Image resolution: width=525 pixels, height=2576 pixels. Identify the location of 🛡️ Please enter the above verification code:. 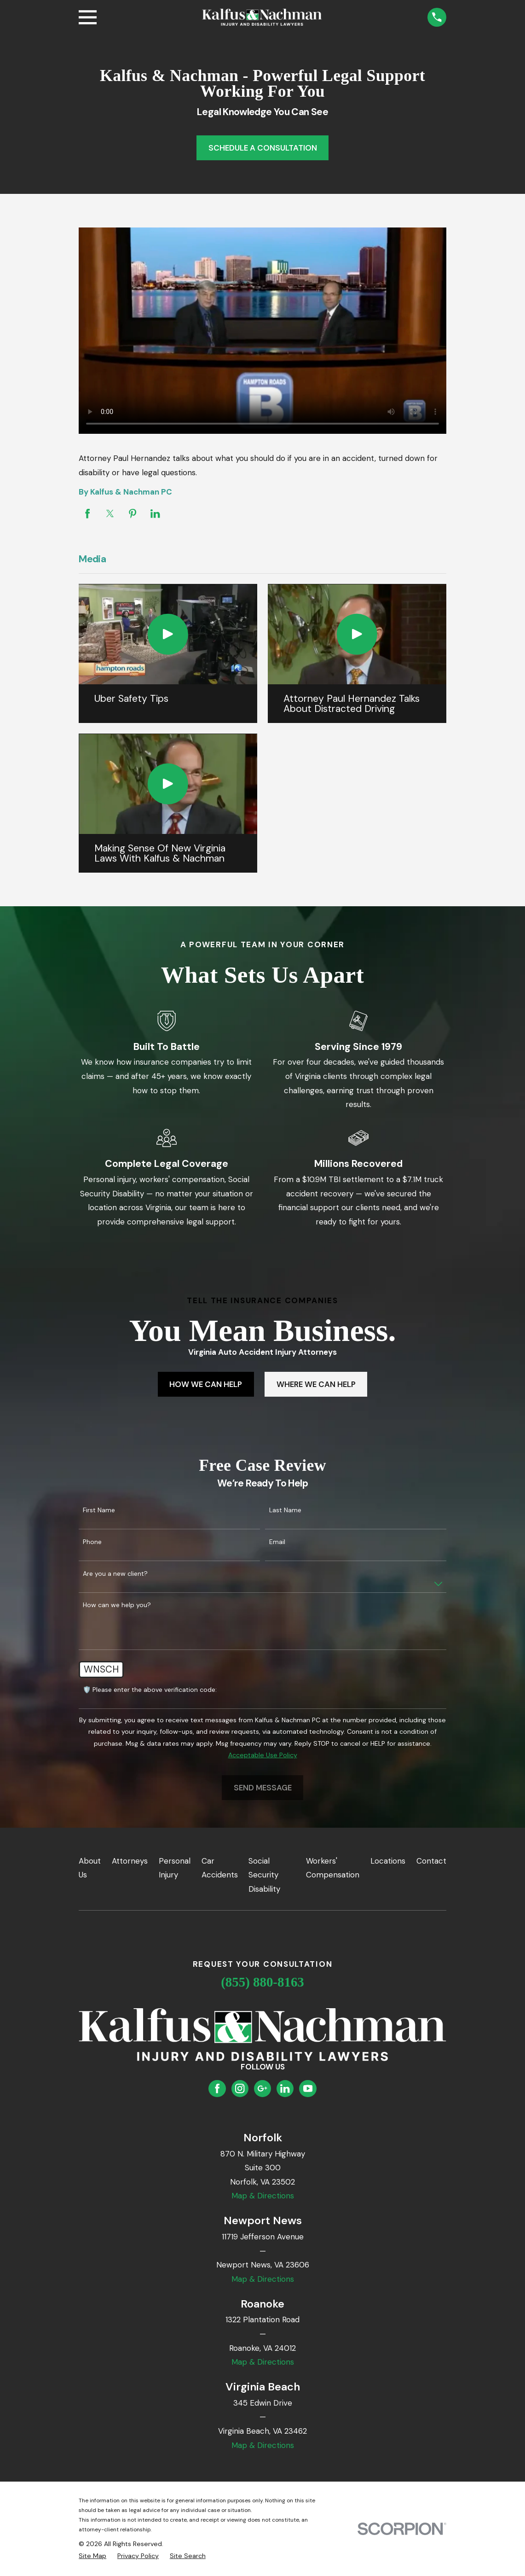
(150, 1690).